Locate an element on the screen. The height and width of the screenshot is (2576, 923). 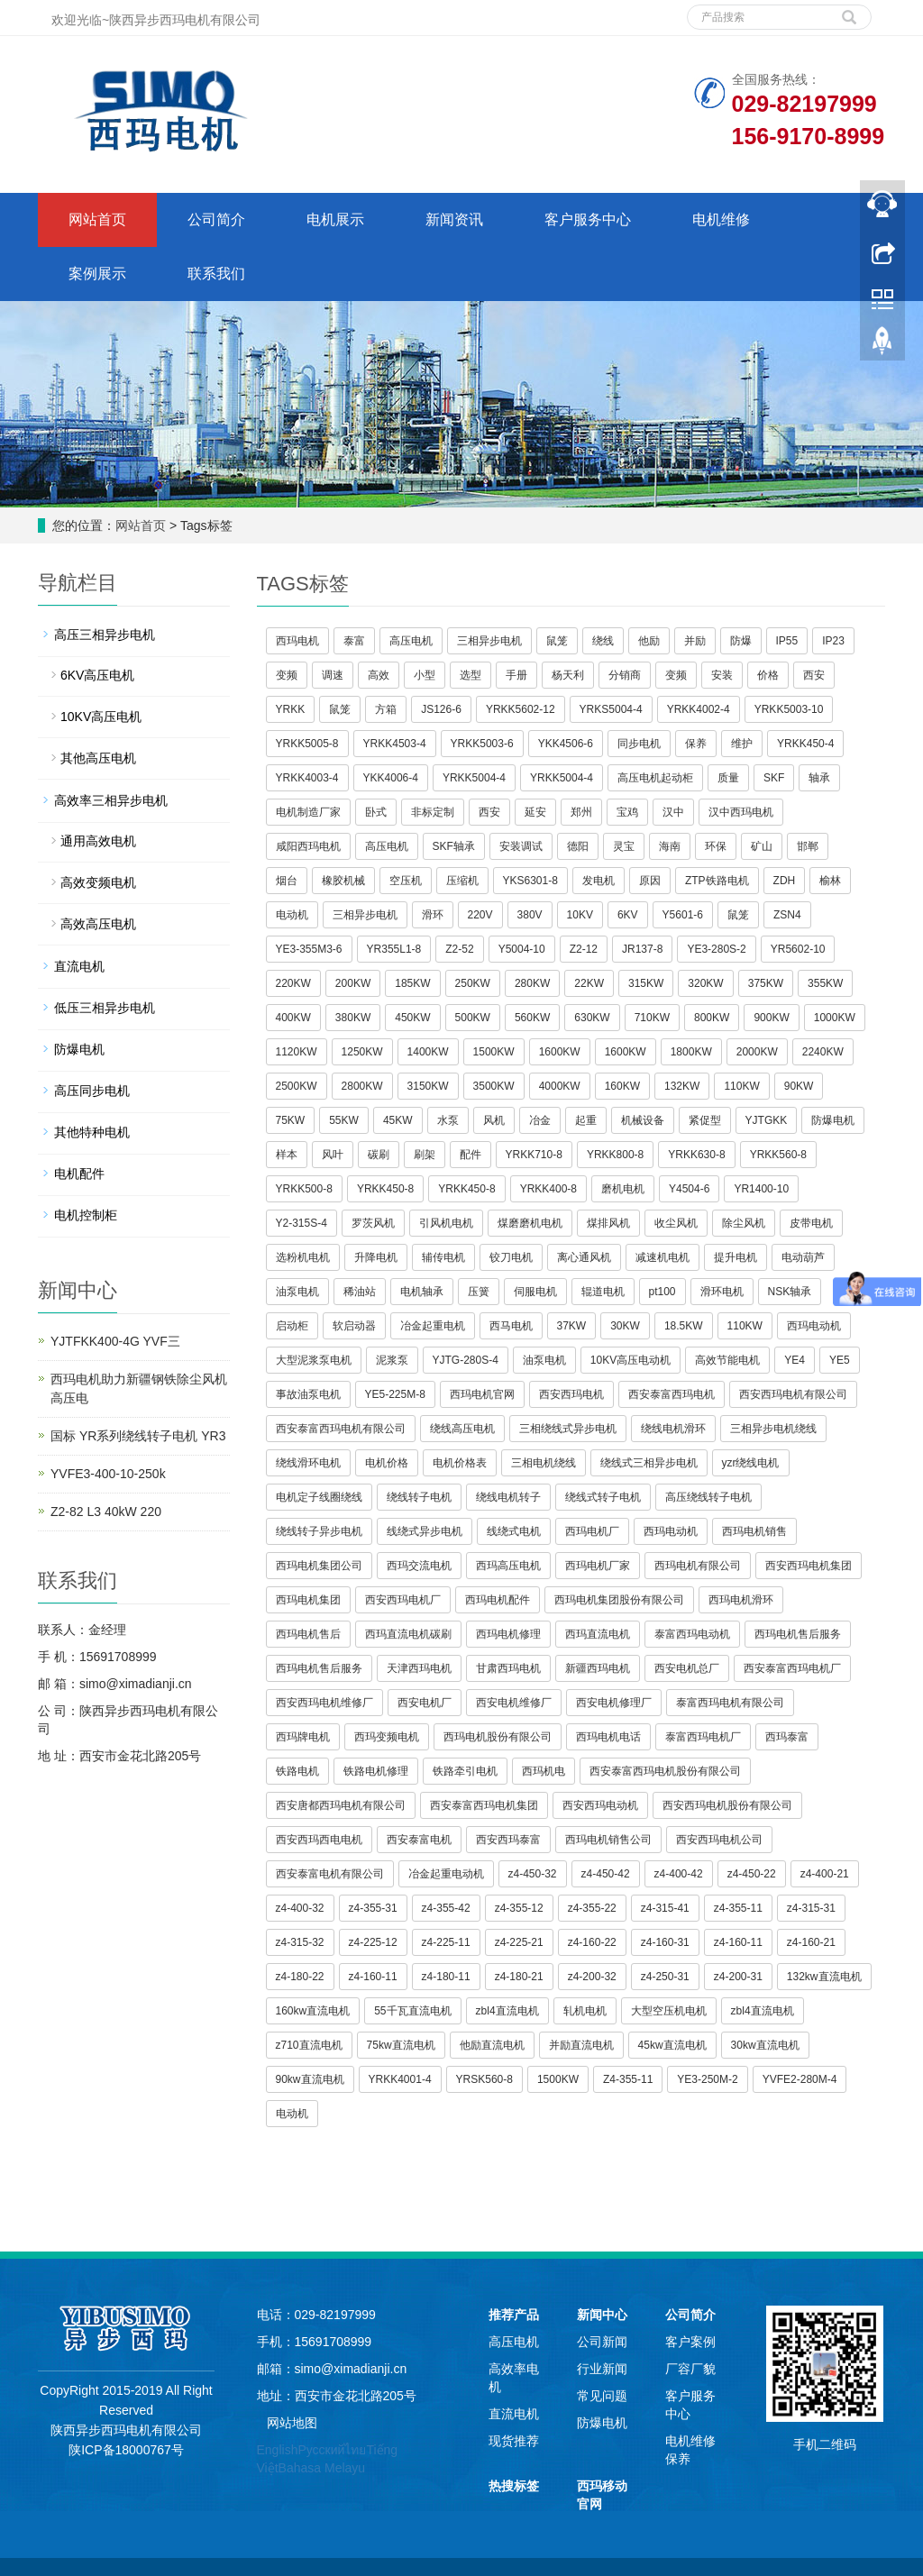
YRKK5003-6 [button] is located at coordinates (482, 743).